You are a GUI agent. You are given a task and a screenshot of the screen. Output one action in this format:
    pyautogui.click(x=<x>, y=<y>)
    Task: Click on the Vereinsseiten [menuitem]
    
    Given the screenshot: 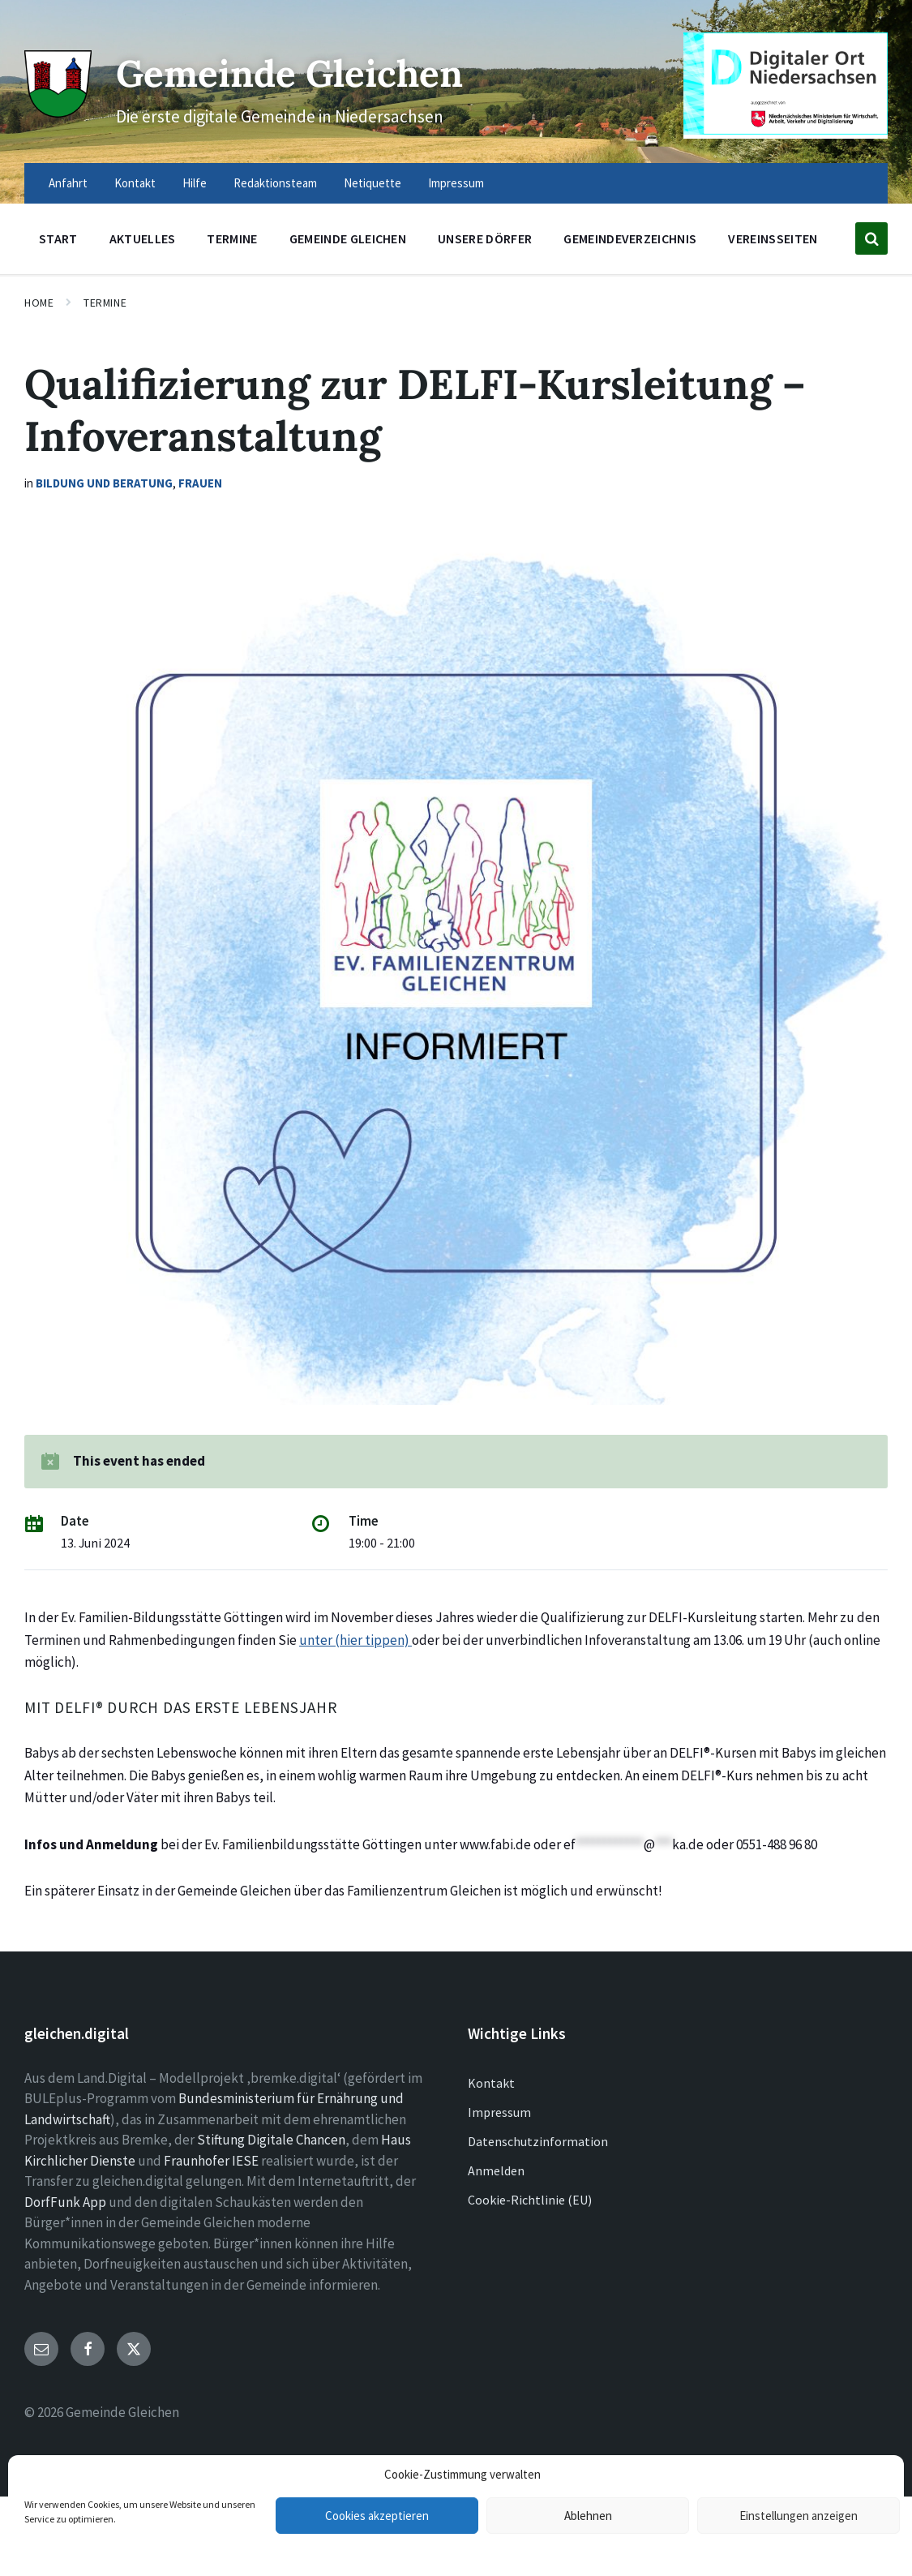 What is the action you would take?
    pyautogui.click(x=772, y=238)
    